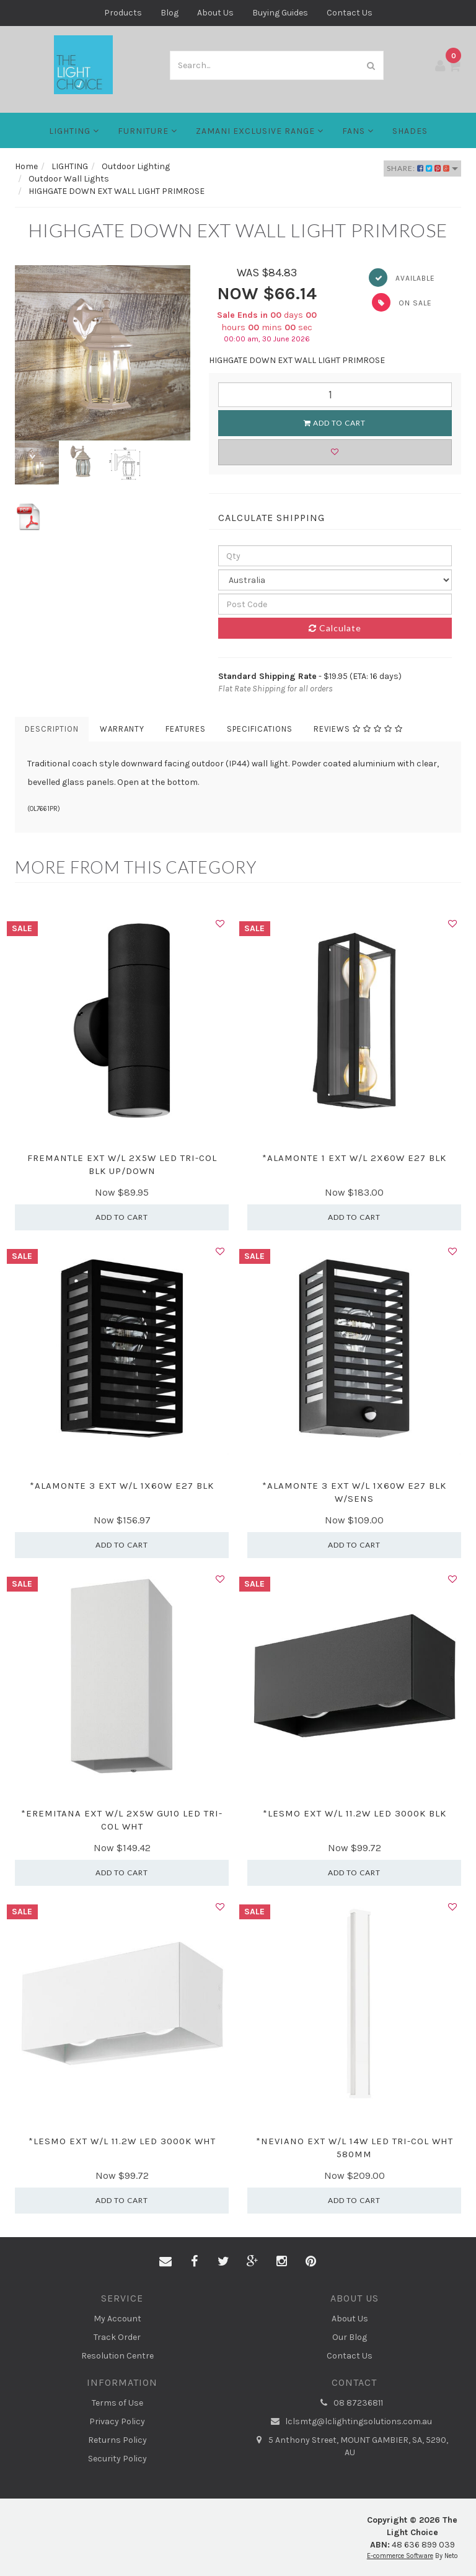 The height and width of the screenshot is (2576, 476). What do you see at coordinates (335, 422) in the screenshot?
I see `Add to Cart` at bounding box center [335, 422].